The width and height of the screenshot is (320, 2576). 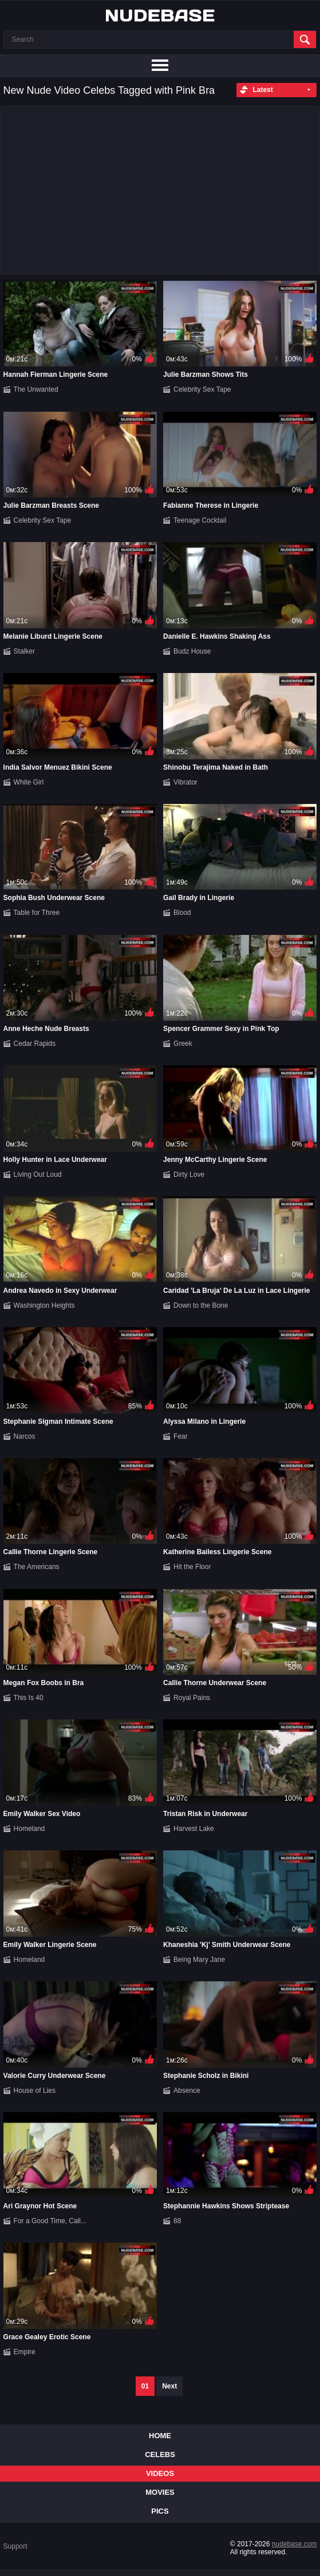 I want to click on Pics, so click(x=159, y=2511).